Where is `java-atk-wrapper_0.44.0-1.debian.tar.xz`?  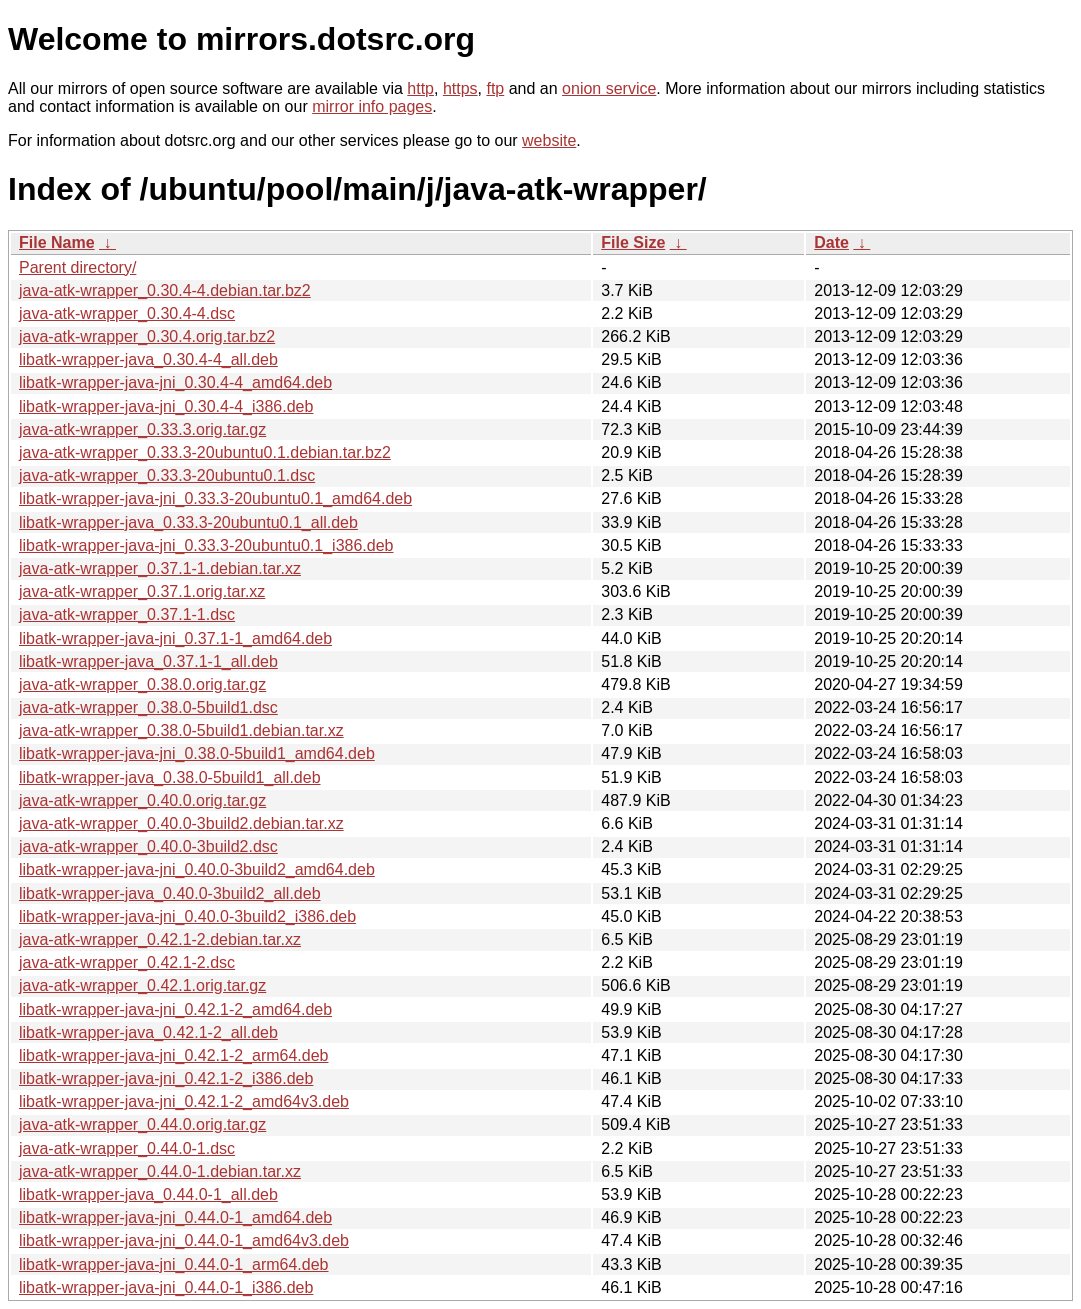
java-atk-wrapper_0.44.0-1.debian.tar.xz is located at coordinates (160, 1171).